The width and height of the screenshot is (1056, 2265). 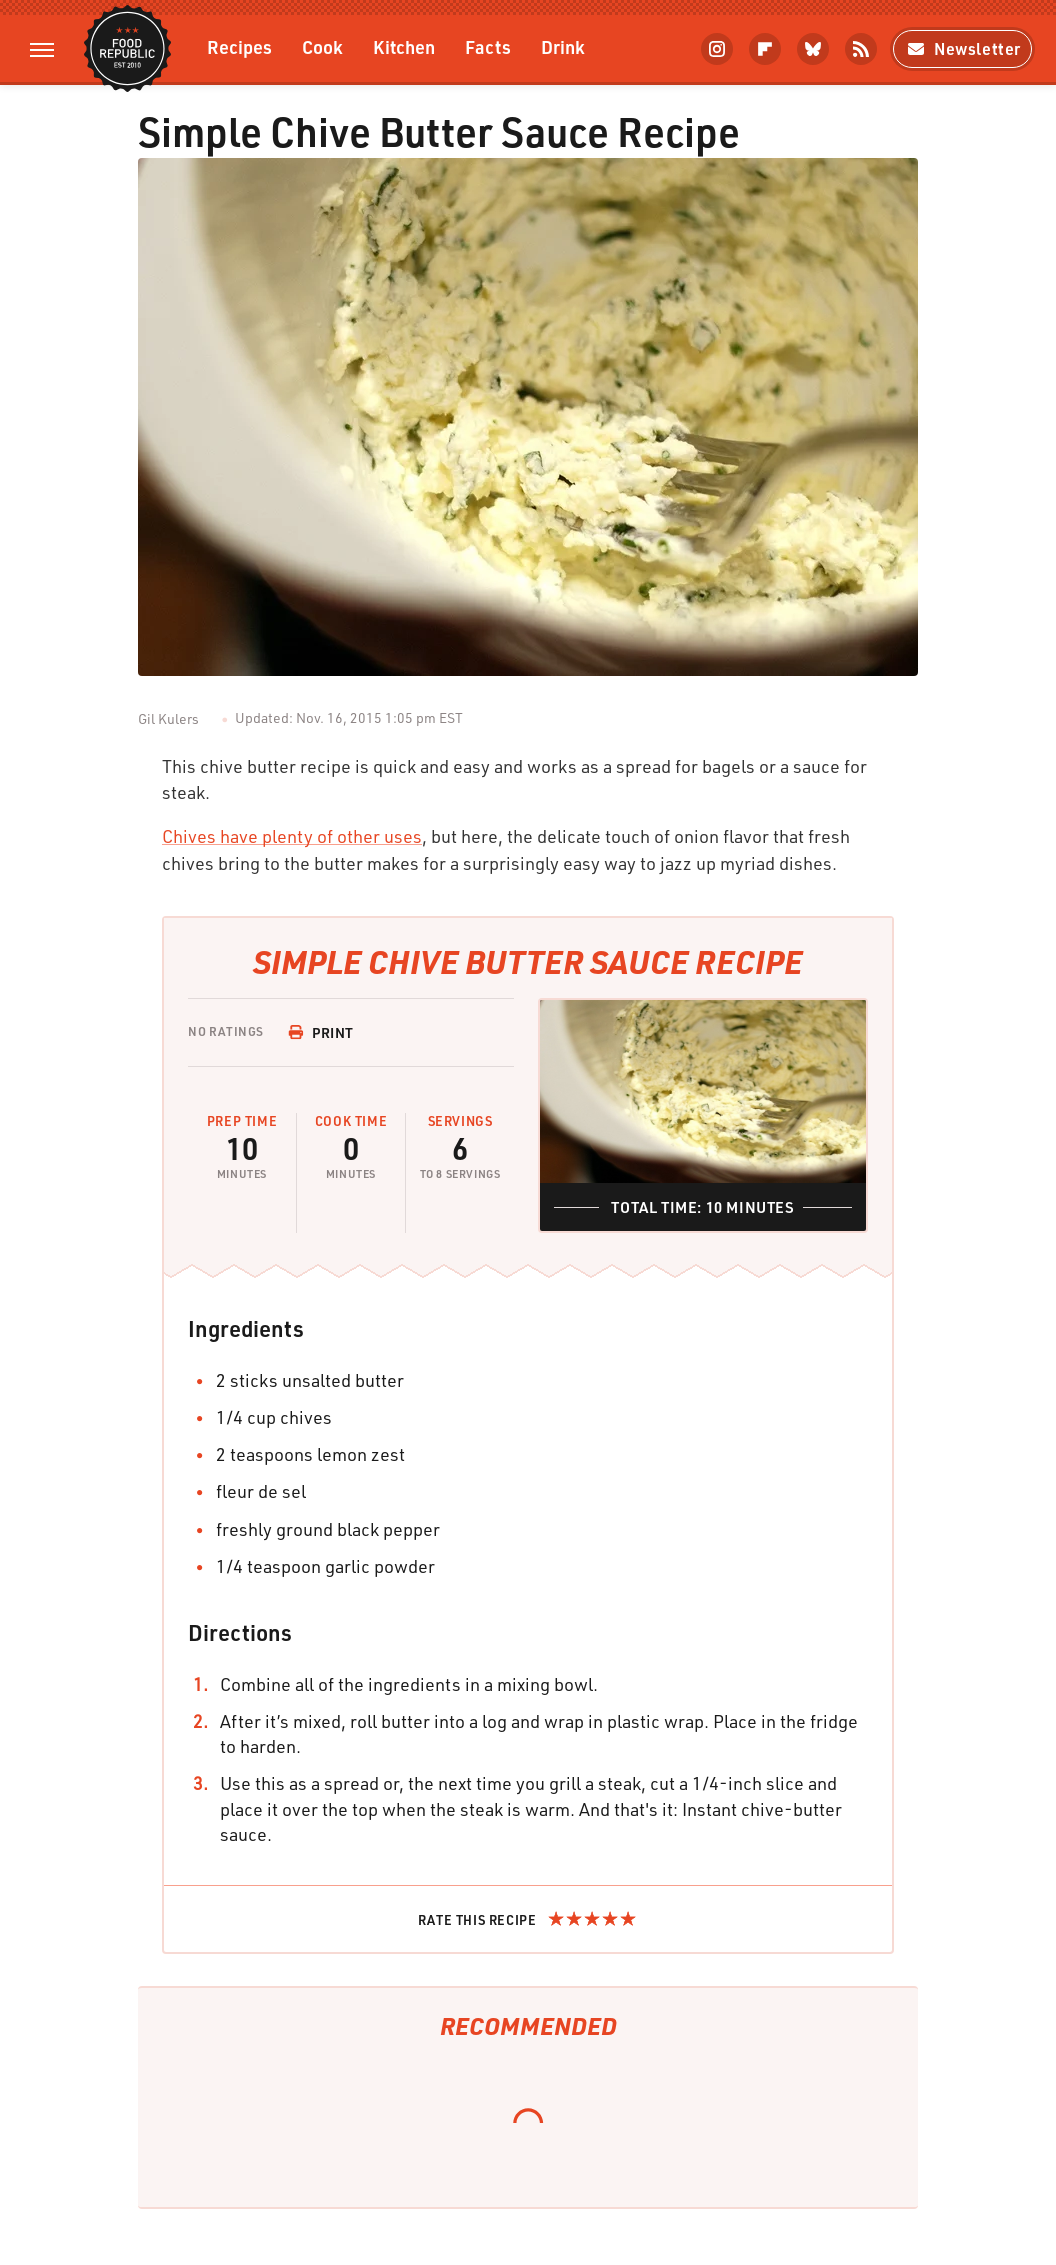 I want to click on Recipes, so click(x=239, y=46).